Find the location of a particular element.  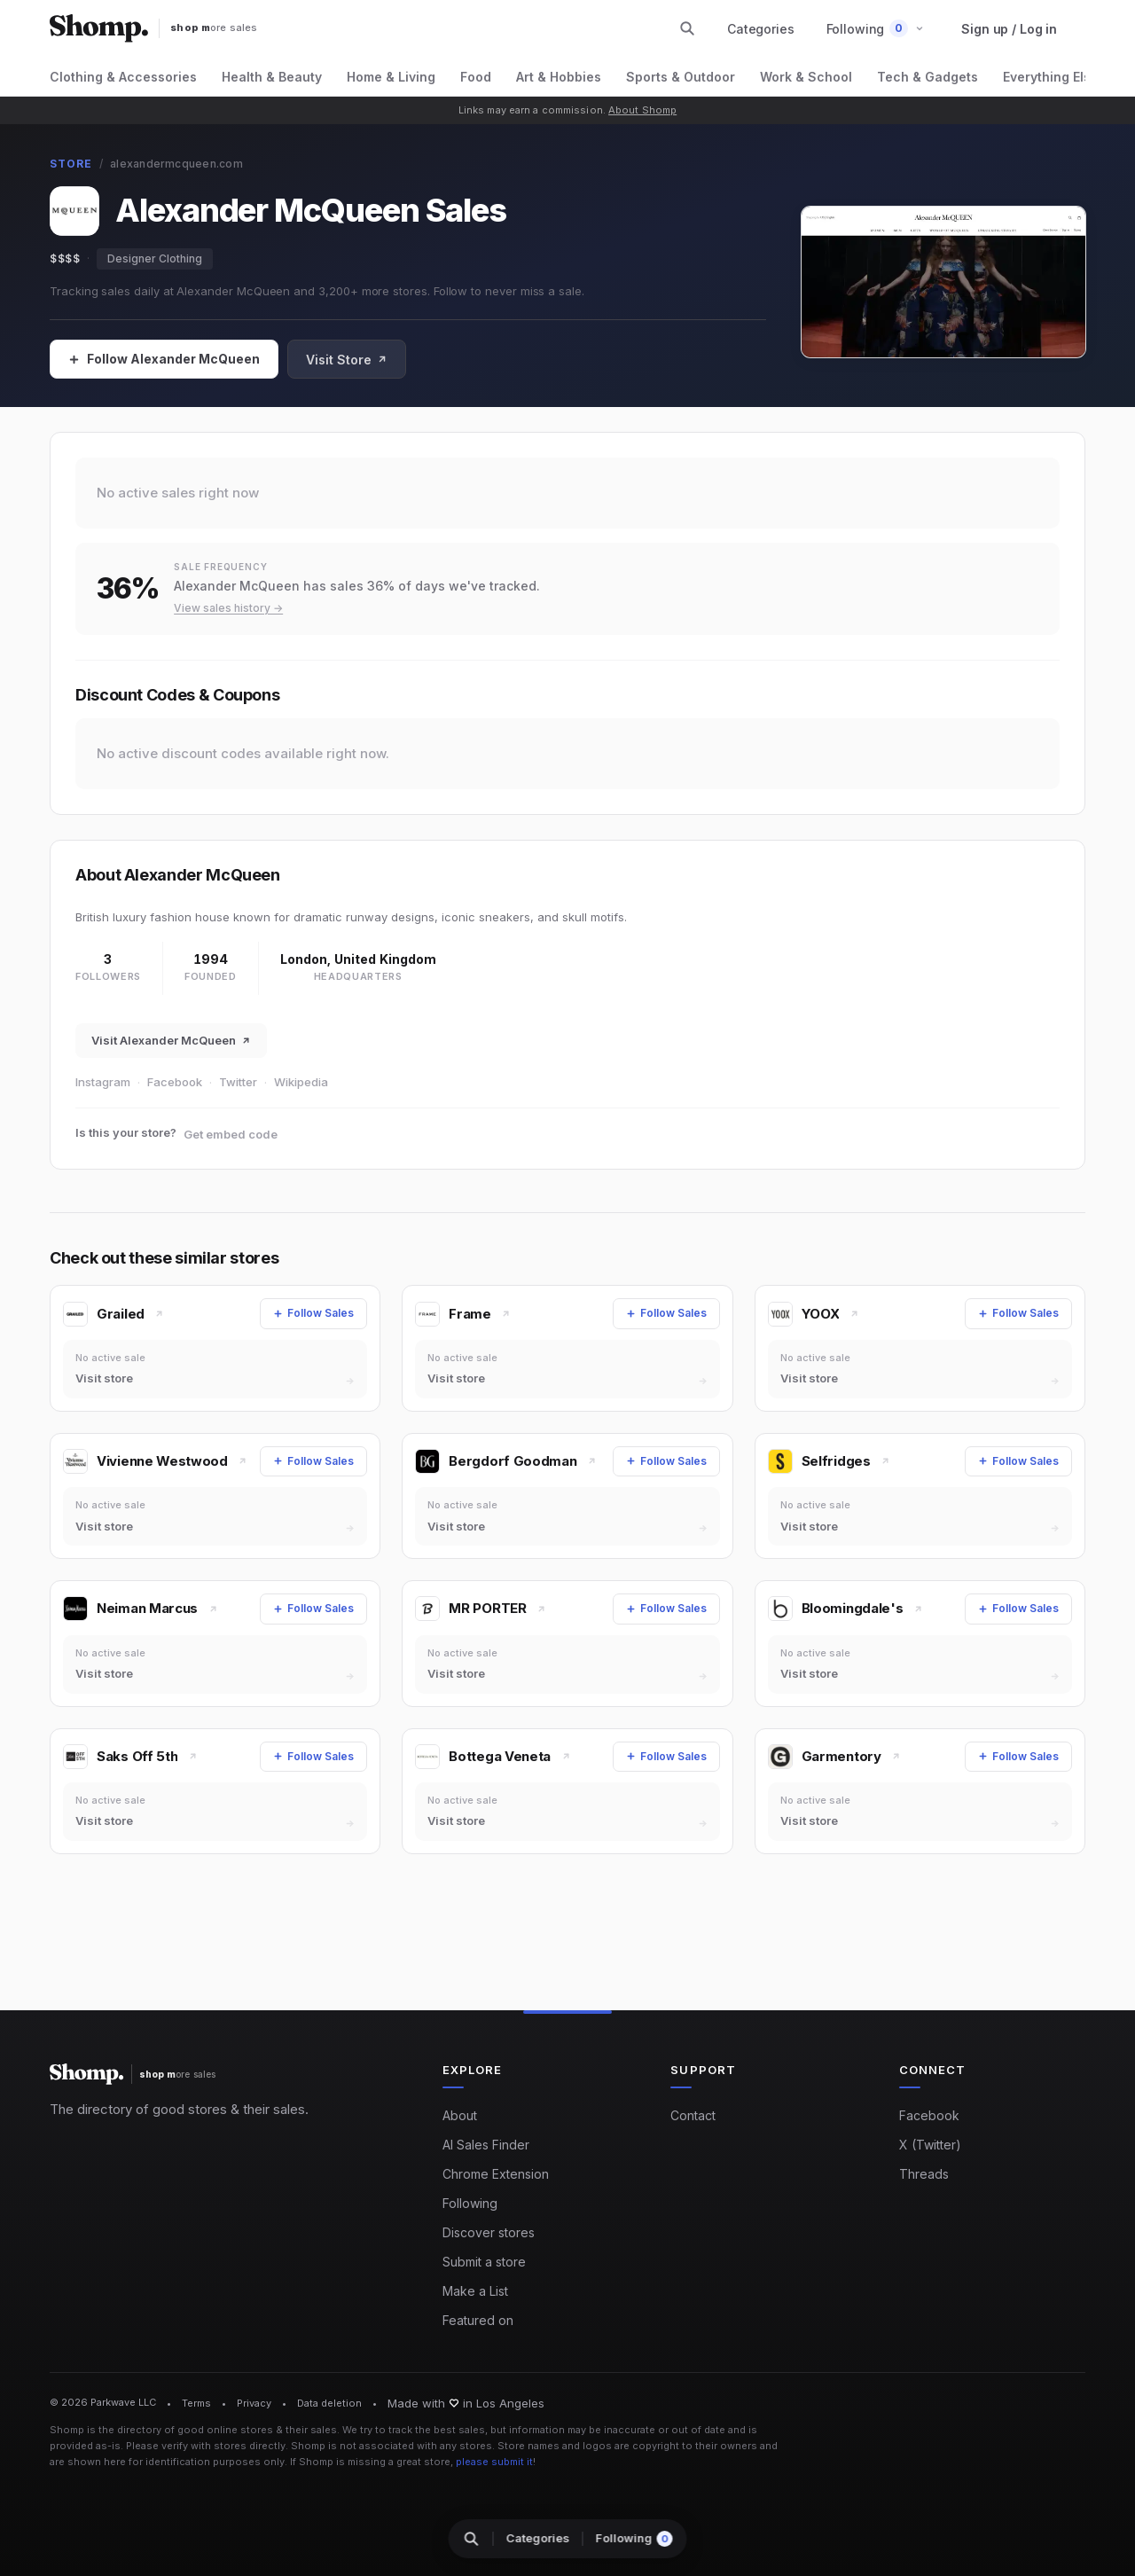

Twitter is located at coordinates (238, 1082).